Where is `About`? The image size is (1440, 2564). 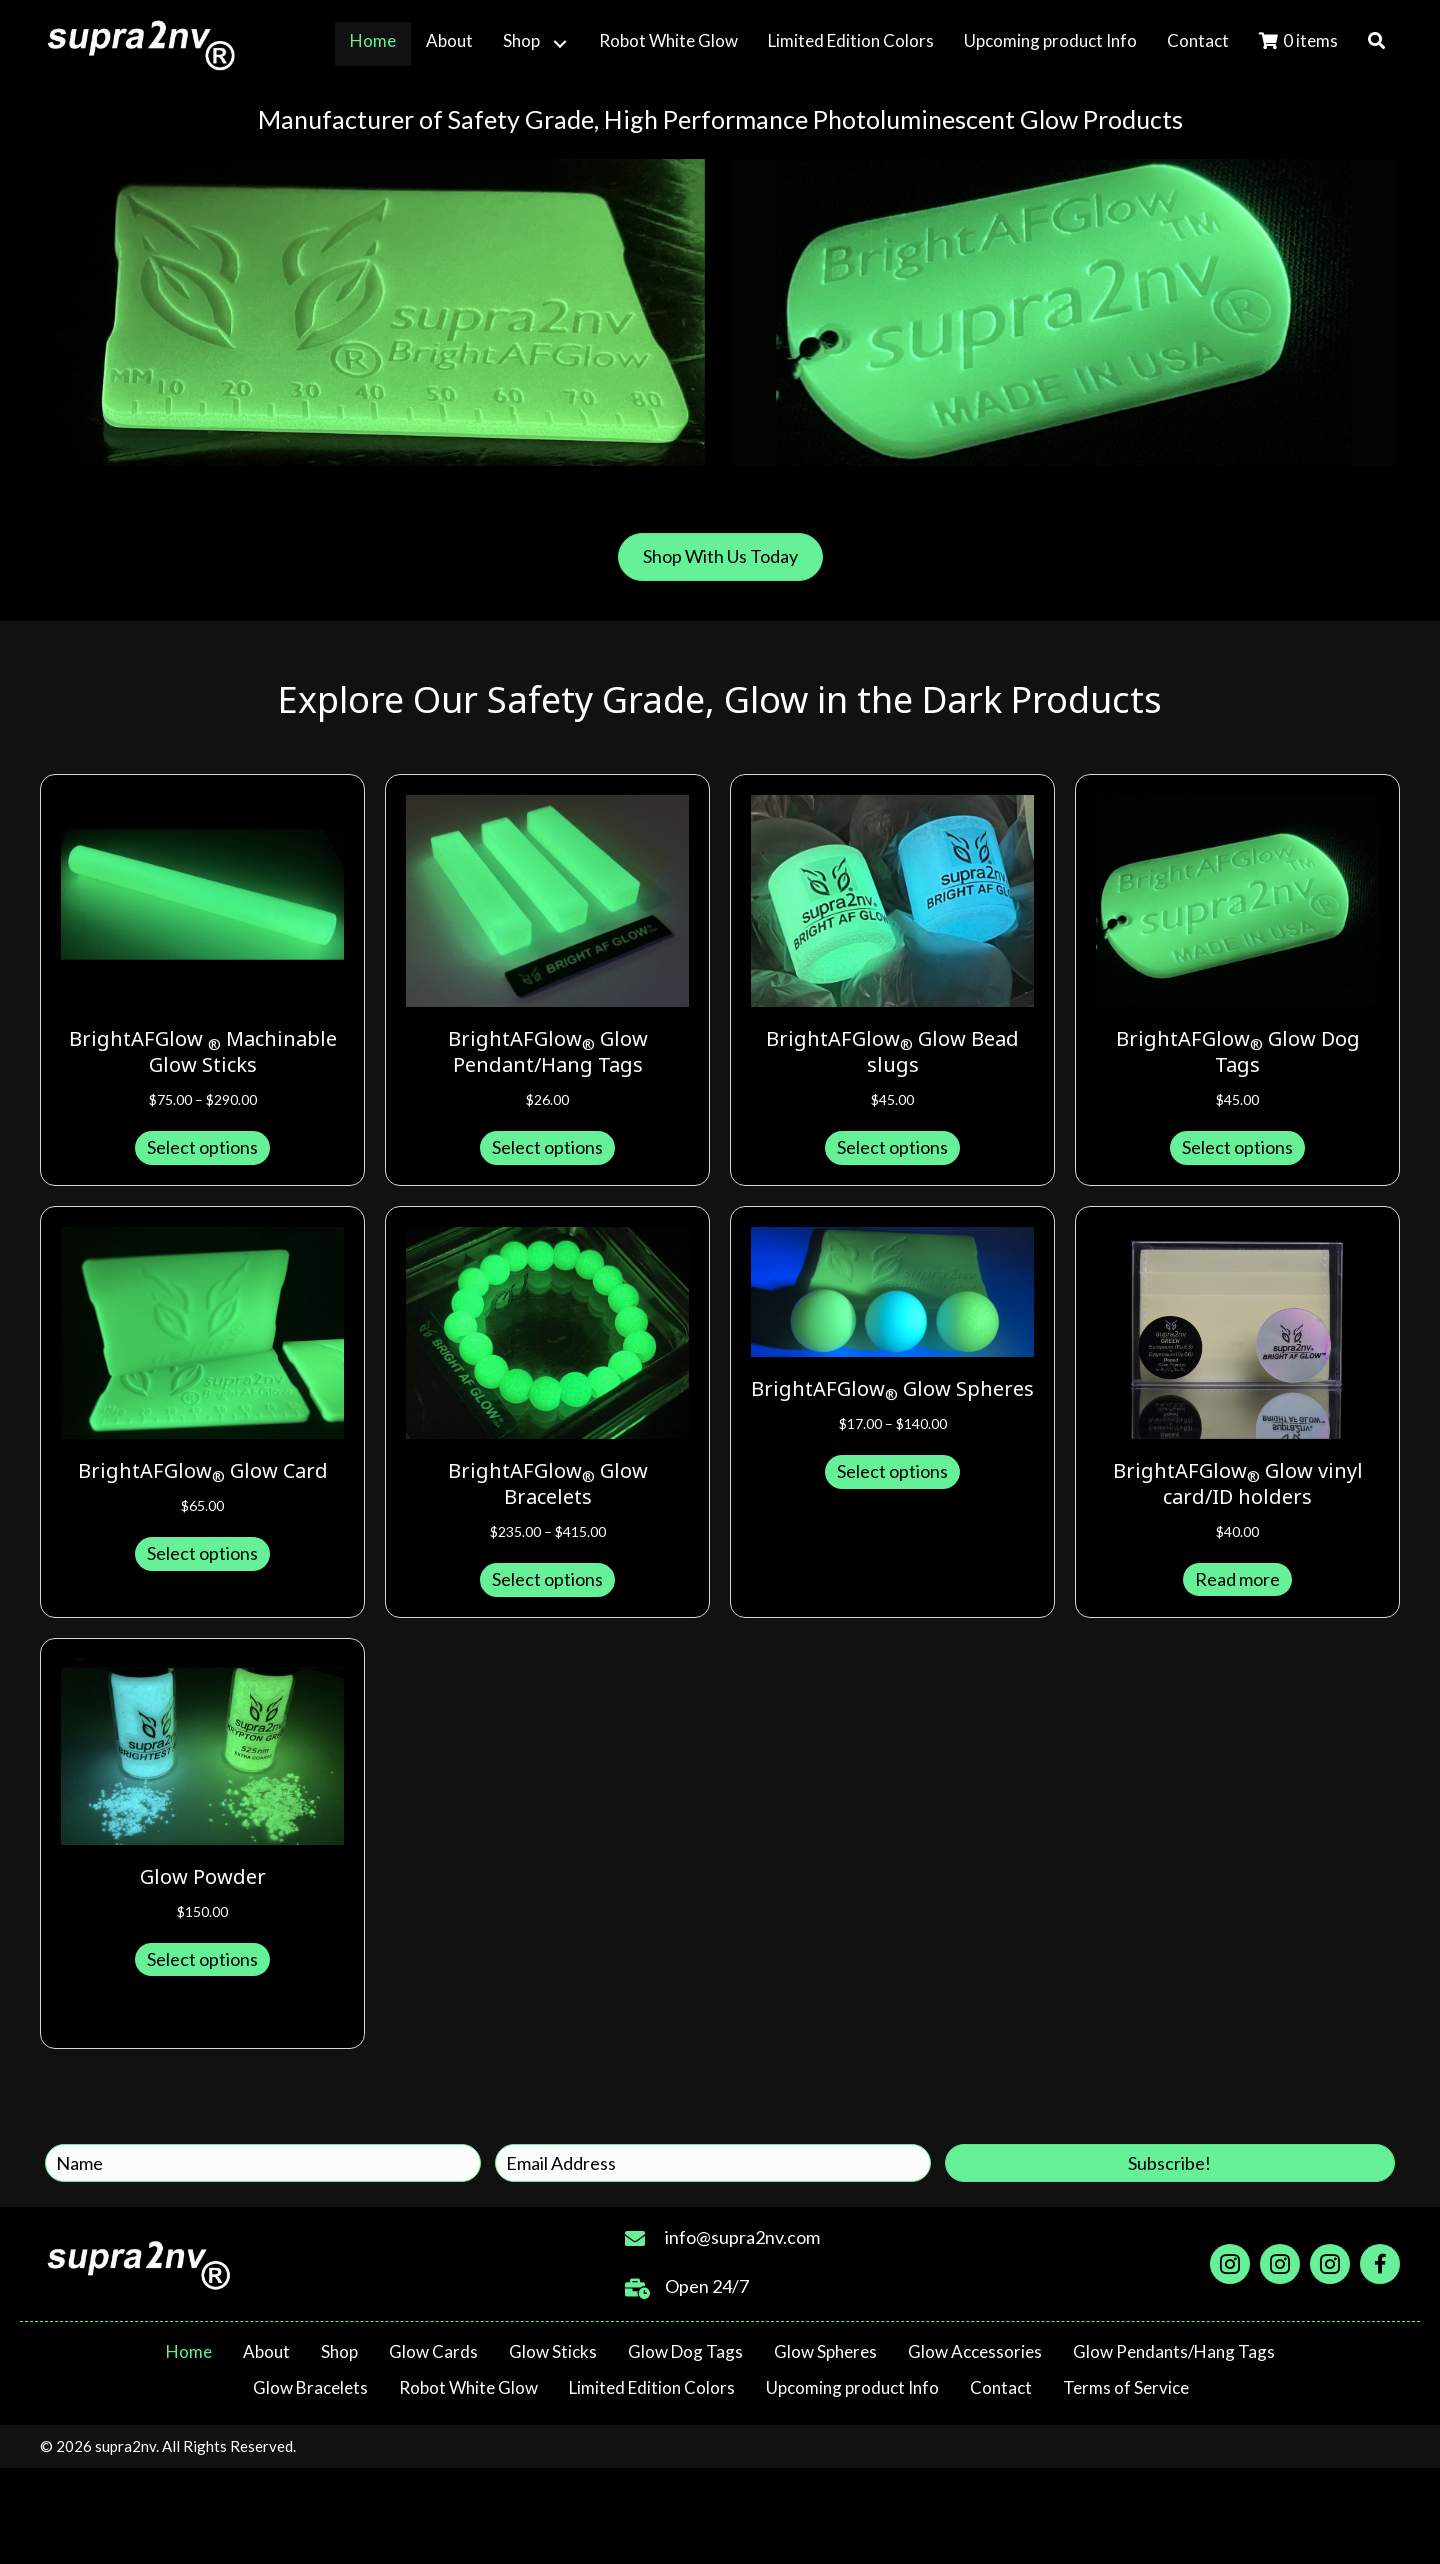
About is located at coordinates (266, 2351).